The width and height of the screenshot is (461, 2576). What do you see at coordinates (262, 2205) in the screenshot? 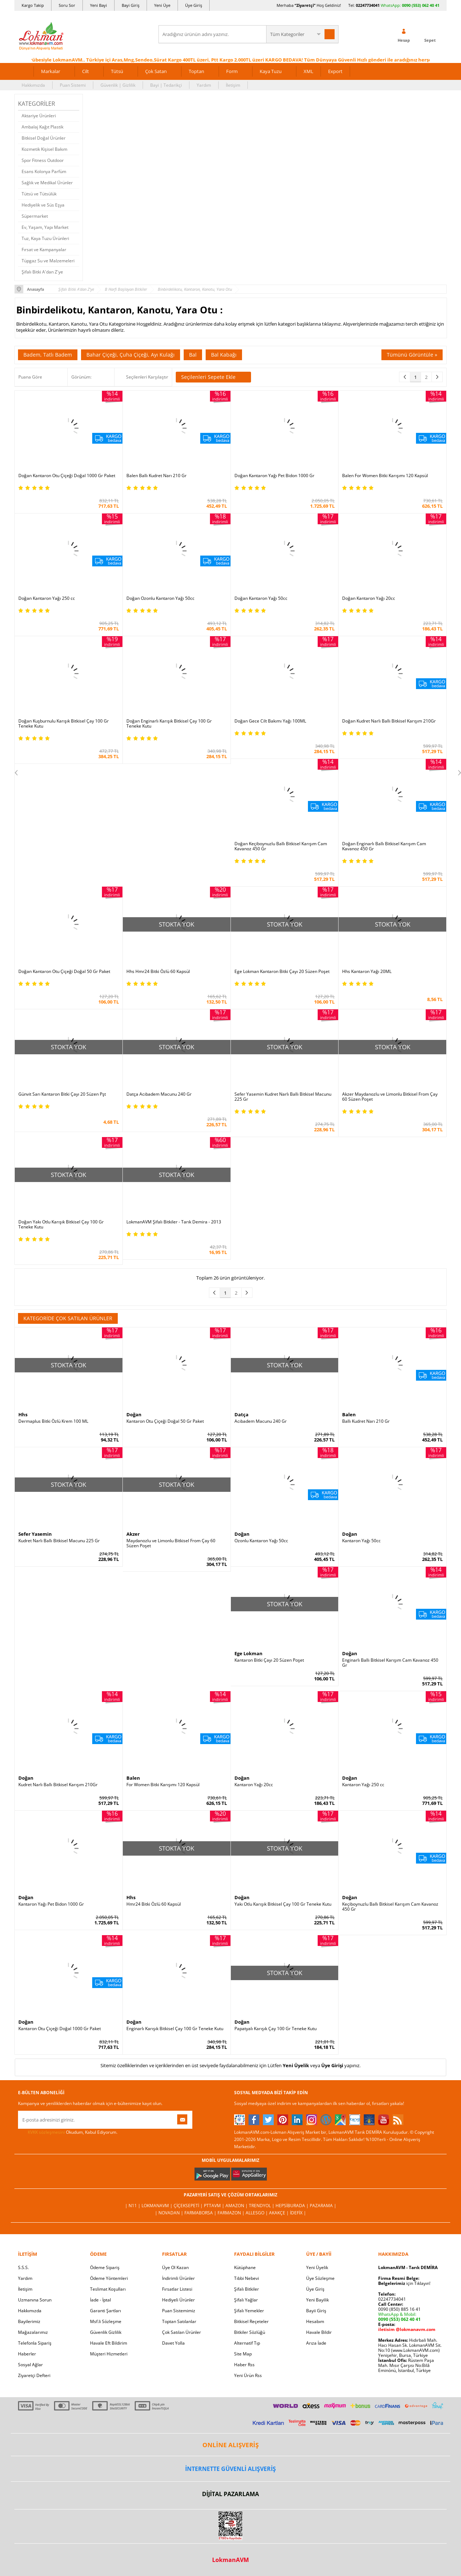
I see `Trendyol |` at bounding box center [262, 2205].